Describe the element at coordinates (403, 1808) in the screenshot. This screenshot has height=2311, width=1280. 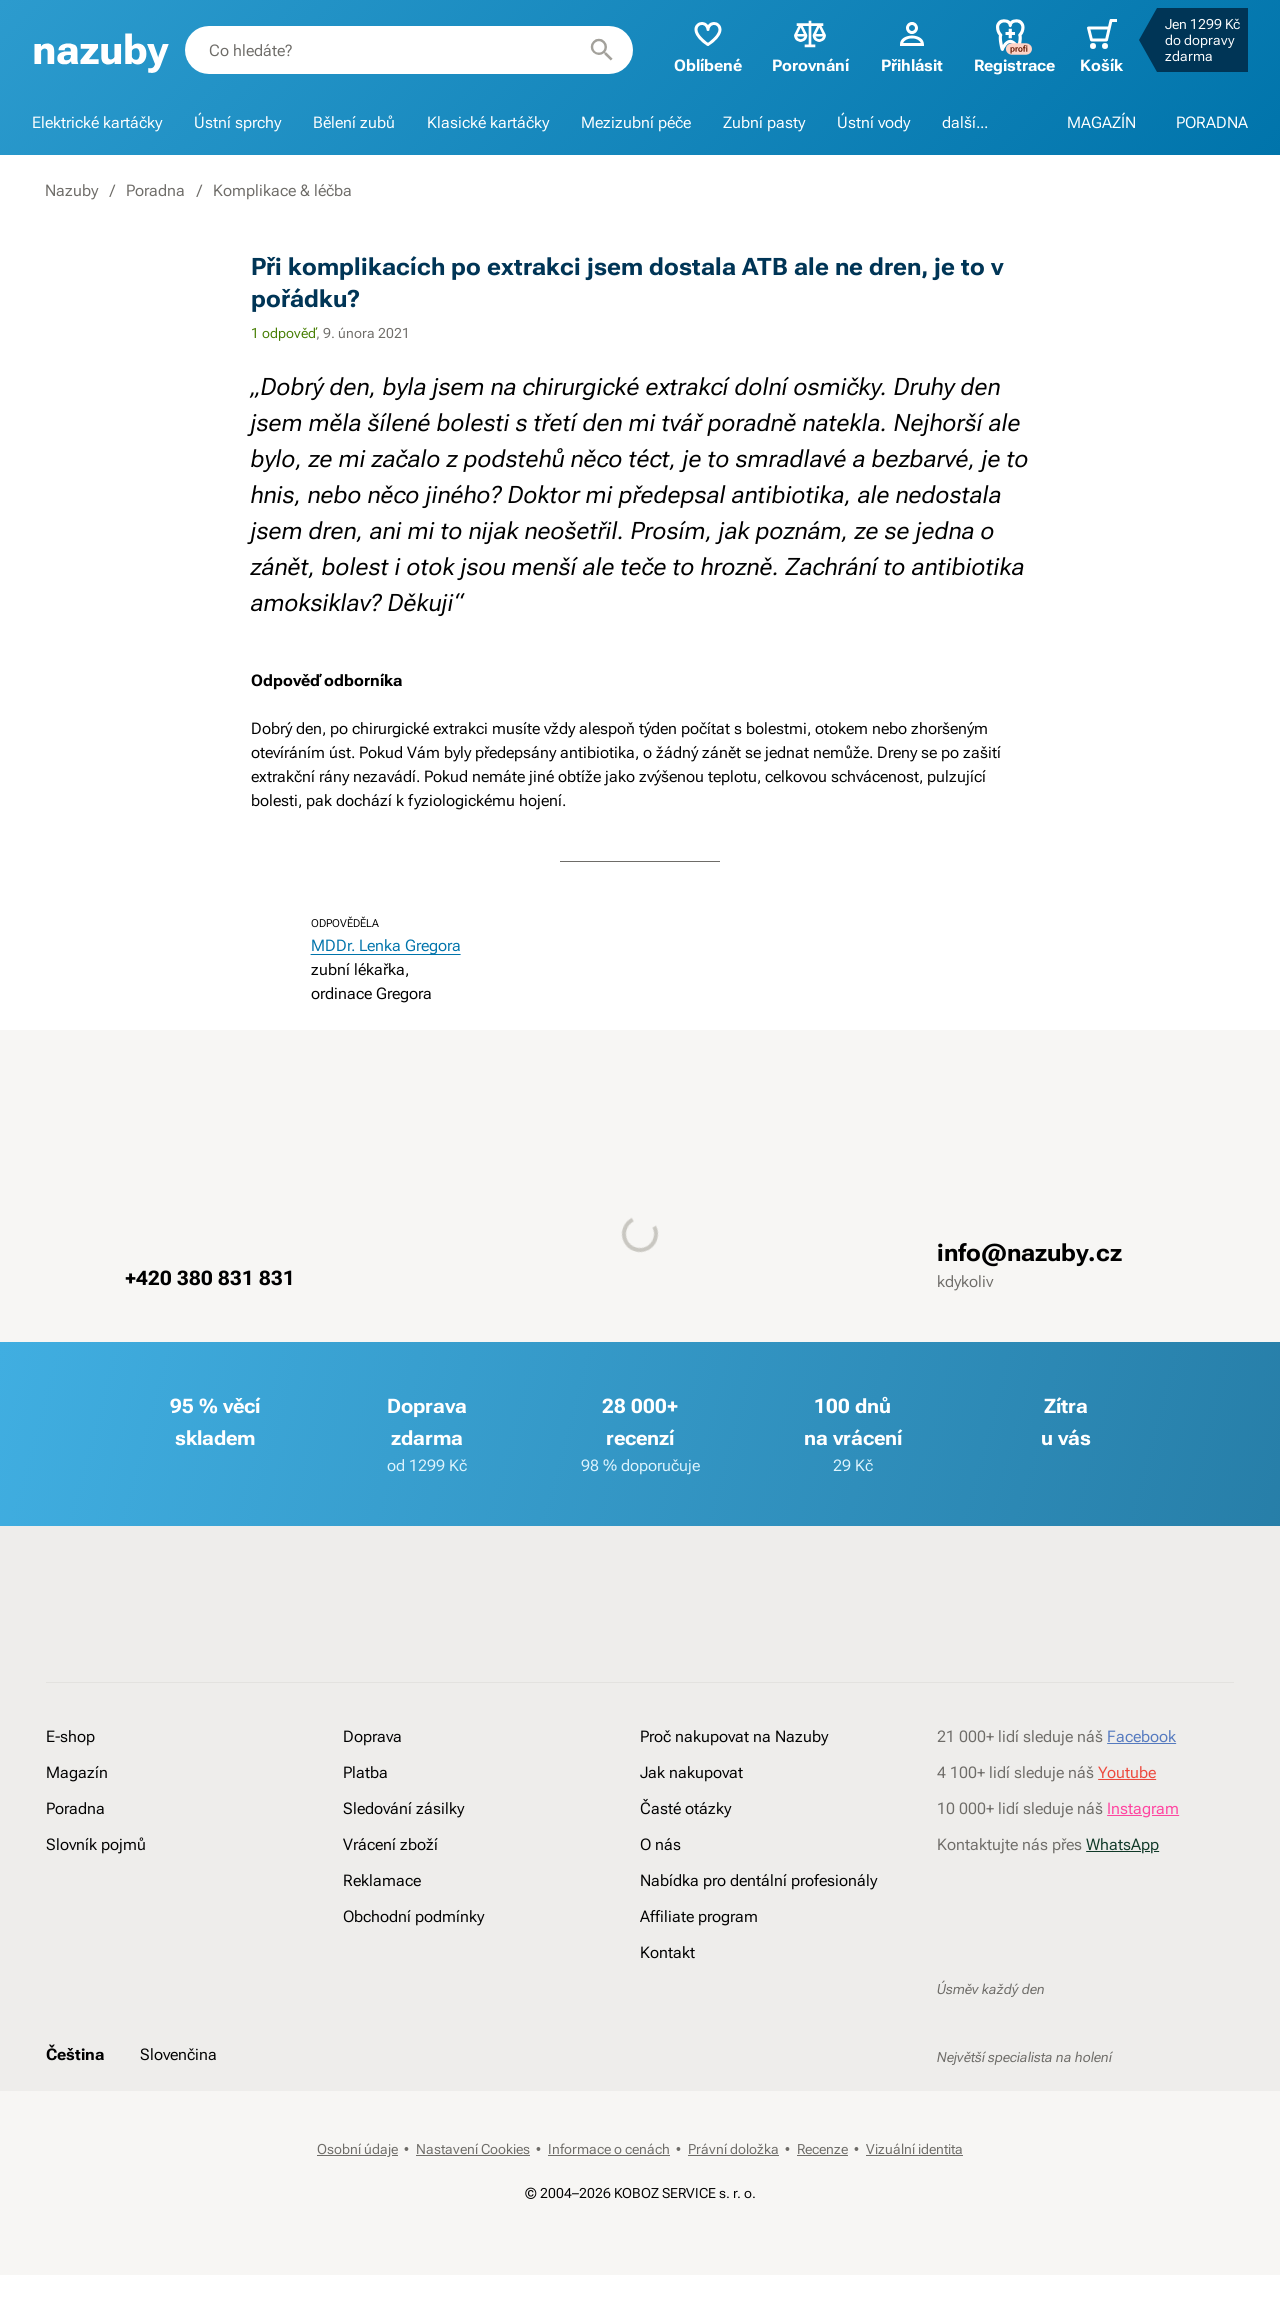
I see `Sledování zásilky` at that location.